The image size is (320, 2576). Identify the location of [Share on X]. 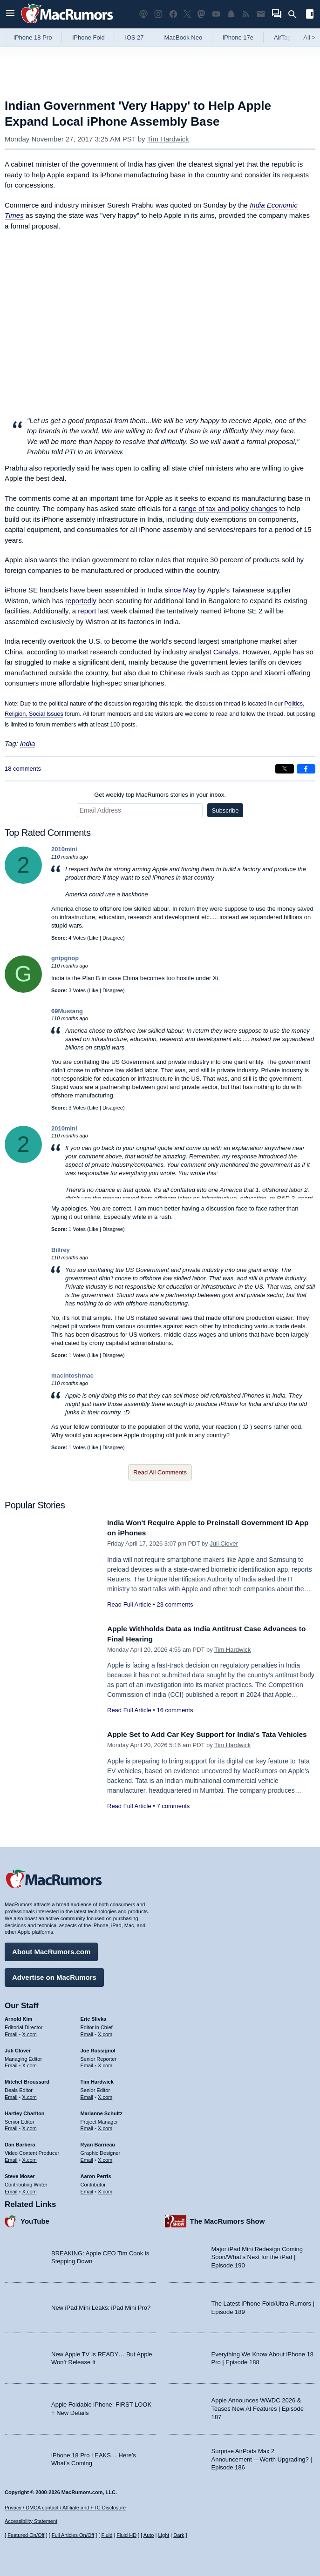
(284, 768).